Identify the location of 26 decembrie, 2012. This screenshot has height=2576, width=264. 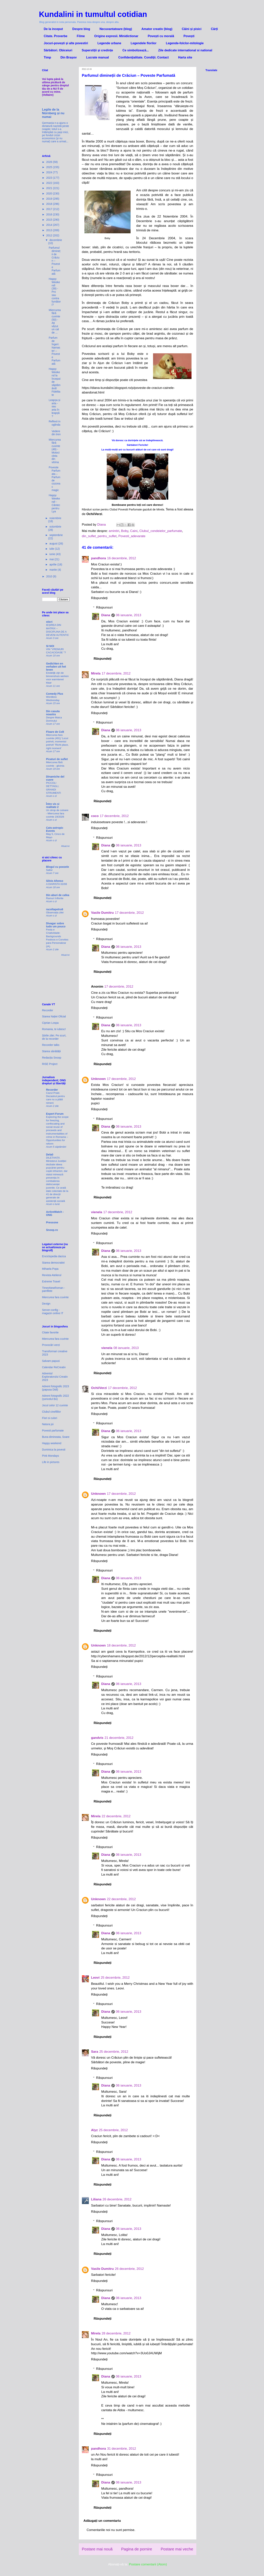
(116, 2199).